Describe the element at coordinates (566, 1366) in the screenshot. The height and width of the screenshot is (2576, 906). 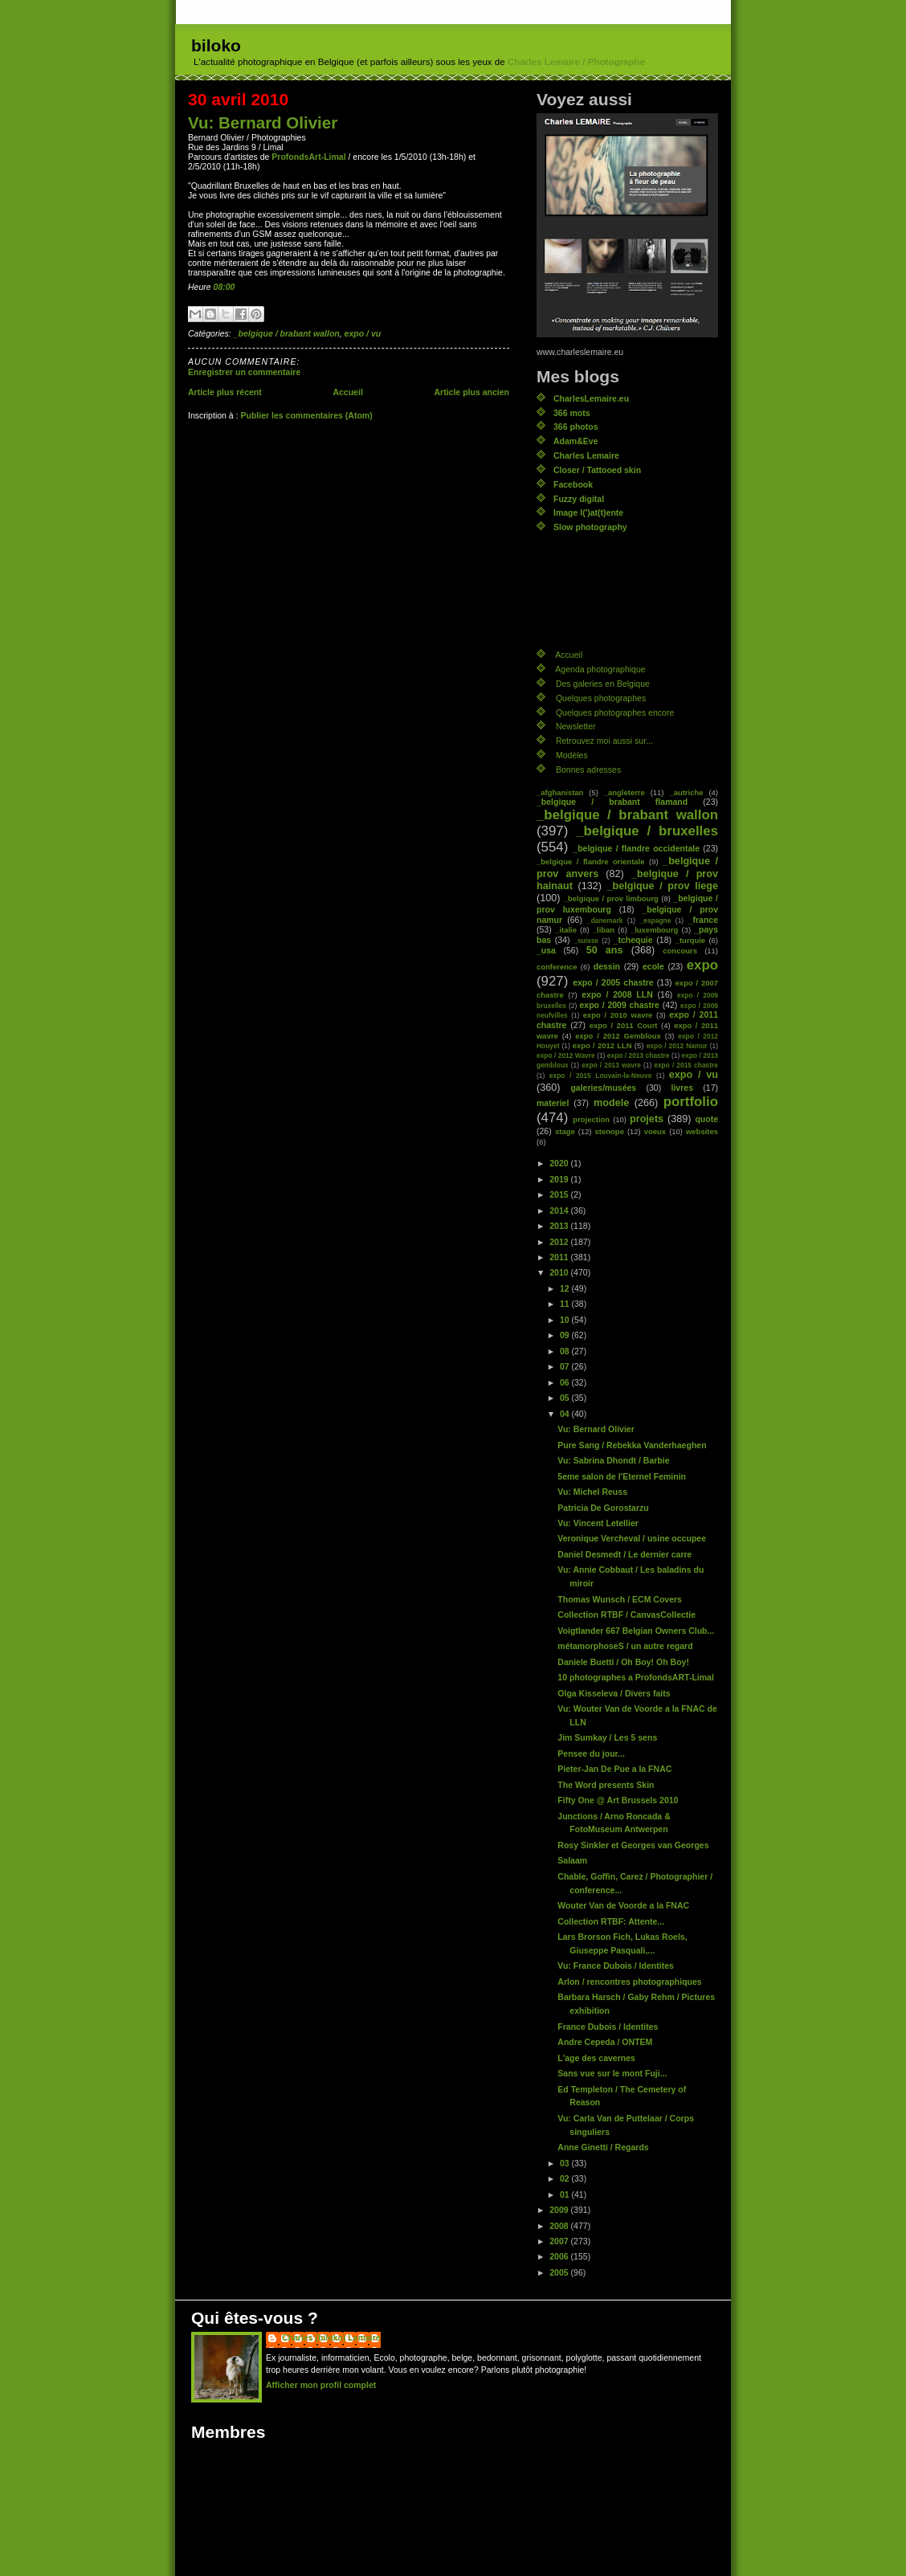
I see `07` at that location.